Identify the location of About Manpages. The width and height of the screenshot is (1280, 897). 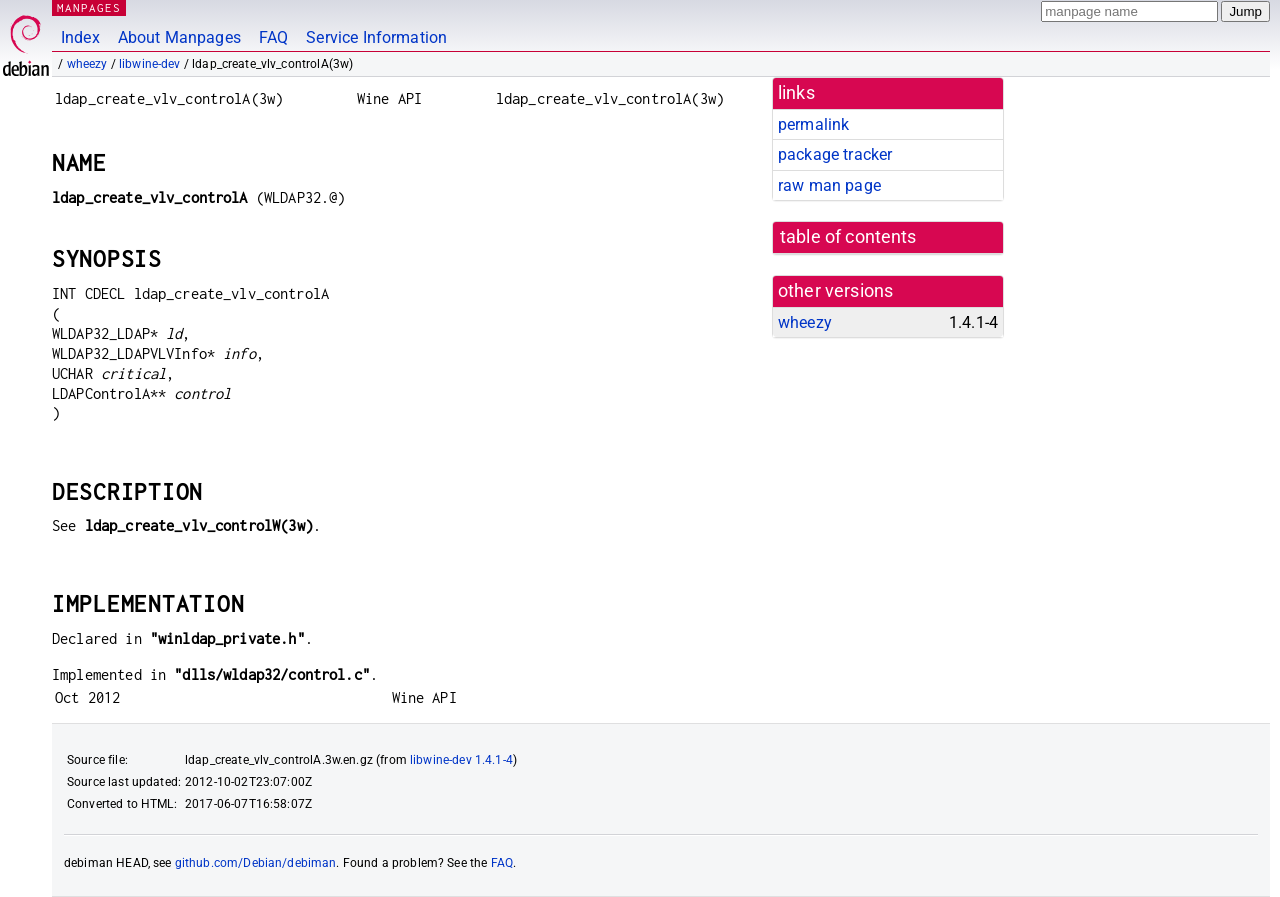
(179, 37).